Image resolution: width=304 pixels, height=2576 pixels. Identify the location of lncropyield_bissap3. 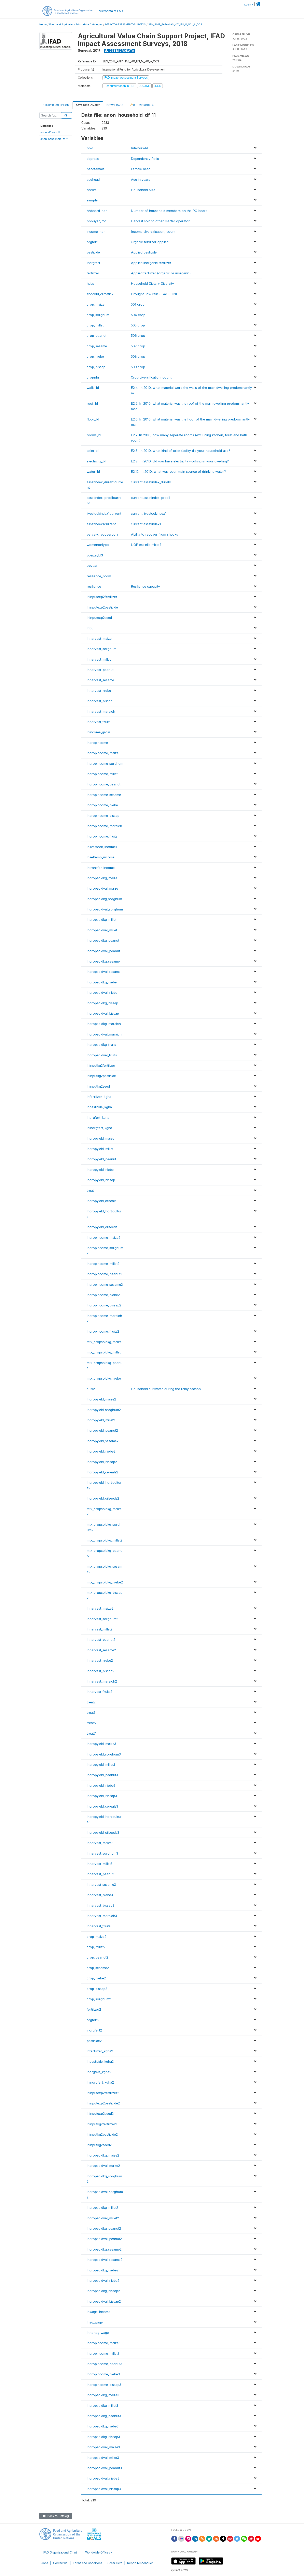
(102, 1796).